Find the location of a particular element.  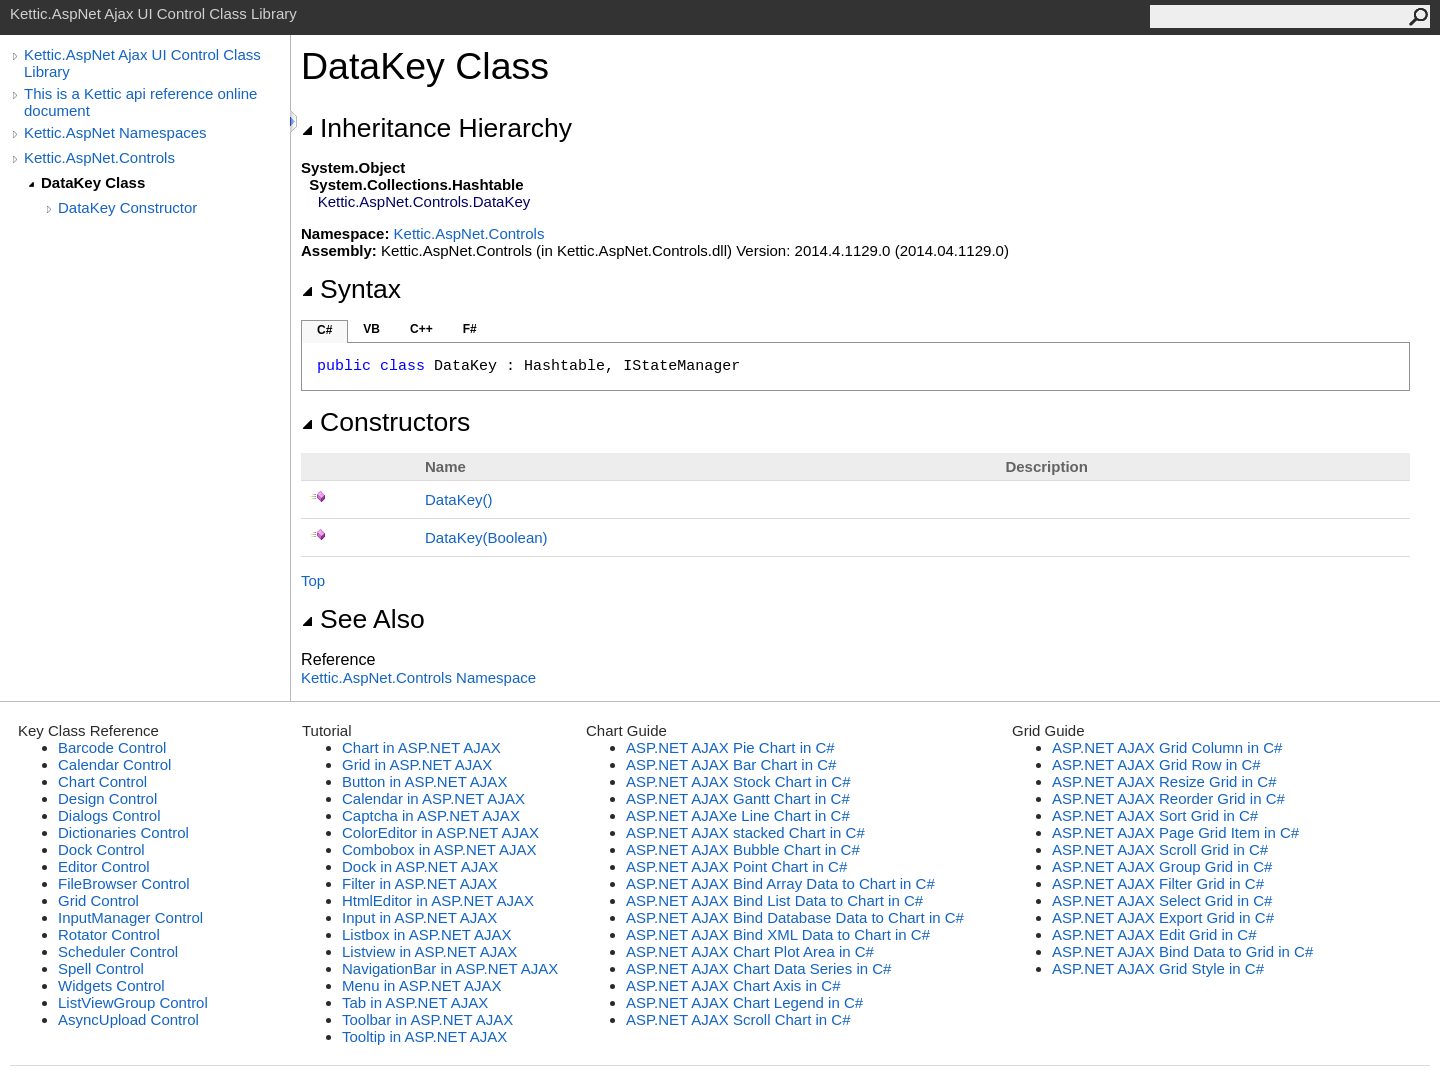

ASP.NET AJAX Bar Chart in C# is located at coordinates (731, 764).